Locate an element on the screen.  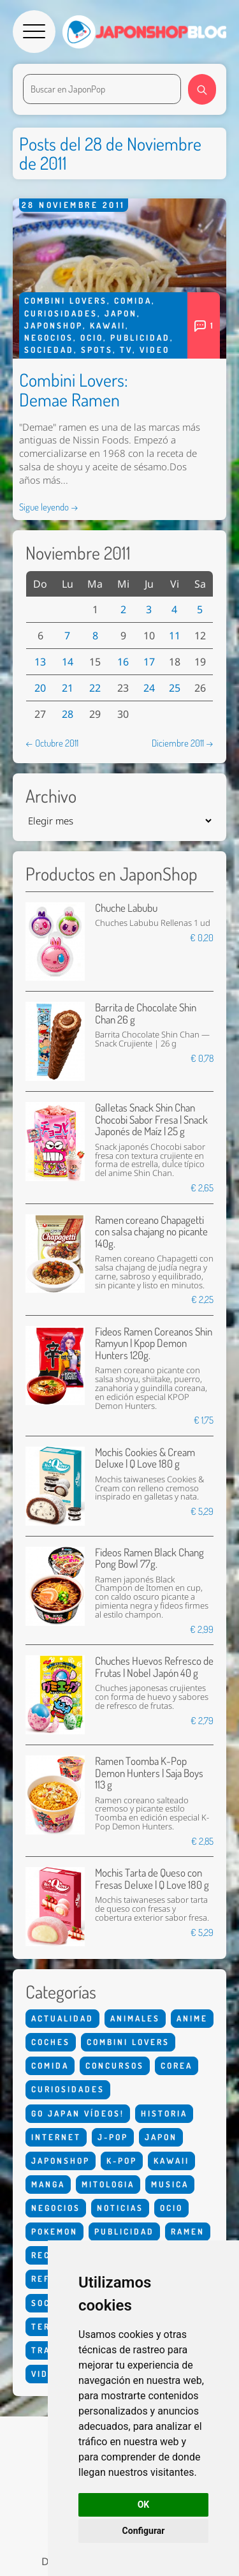
Combini Lovers: Demae Ramen is located at coordinates (73, 389).